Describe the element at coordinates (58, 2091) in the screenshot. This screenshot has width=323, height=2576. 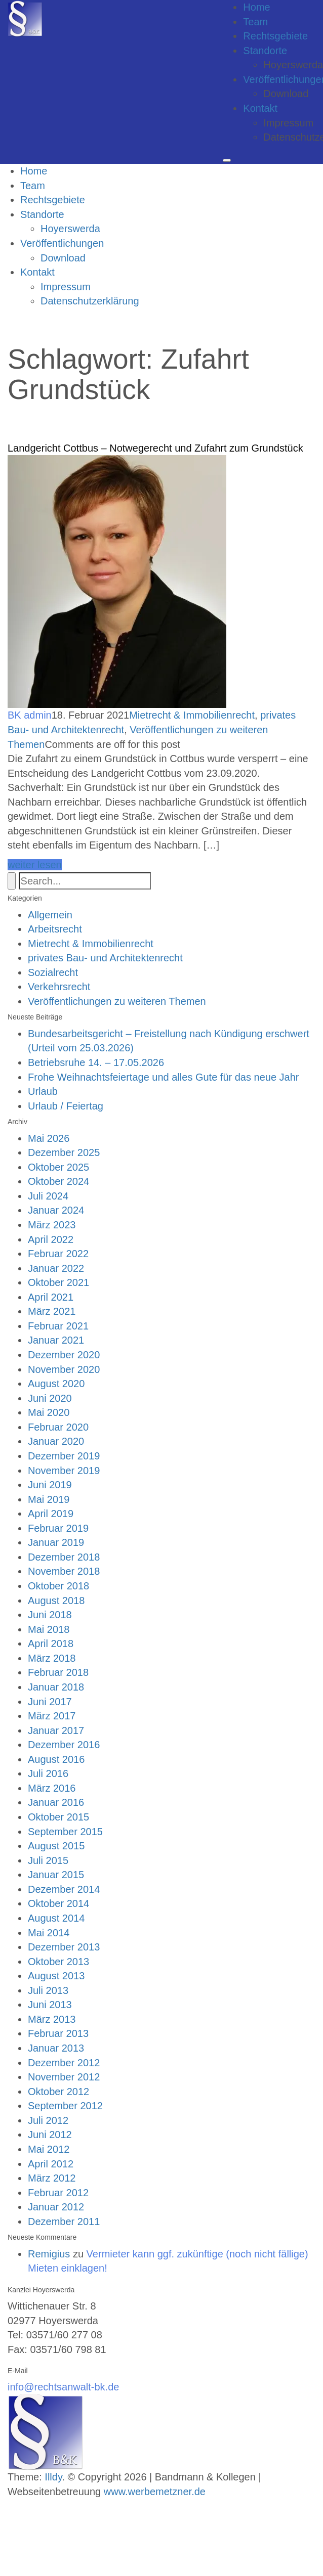
I see `Oktober 2012` at that location.